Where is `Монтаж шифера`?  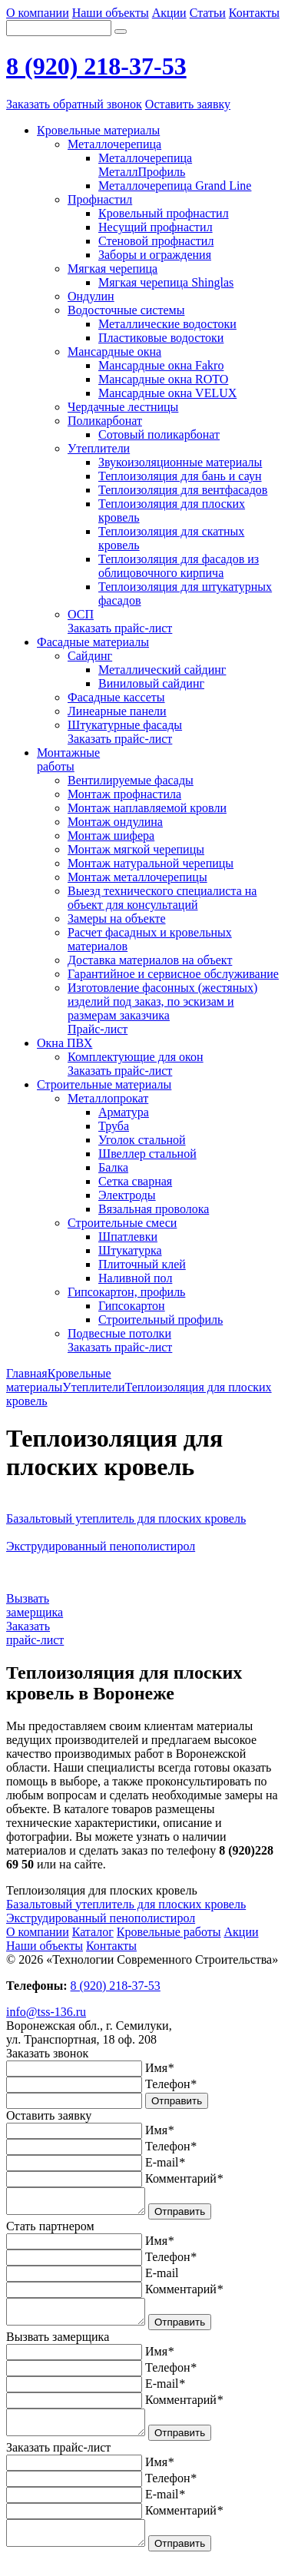
Монтаж шифера is located at coordinates (111, 835).